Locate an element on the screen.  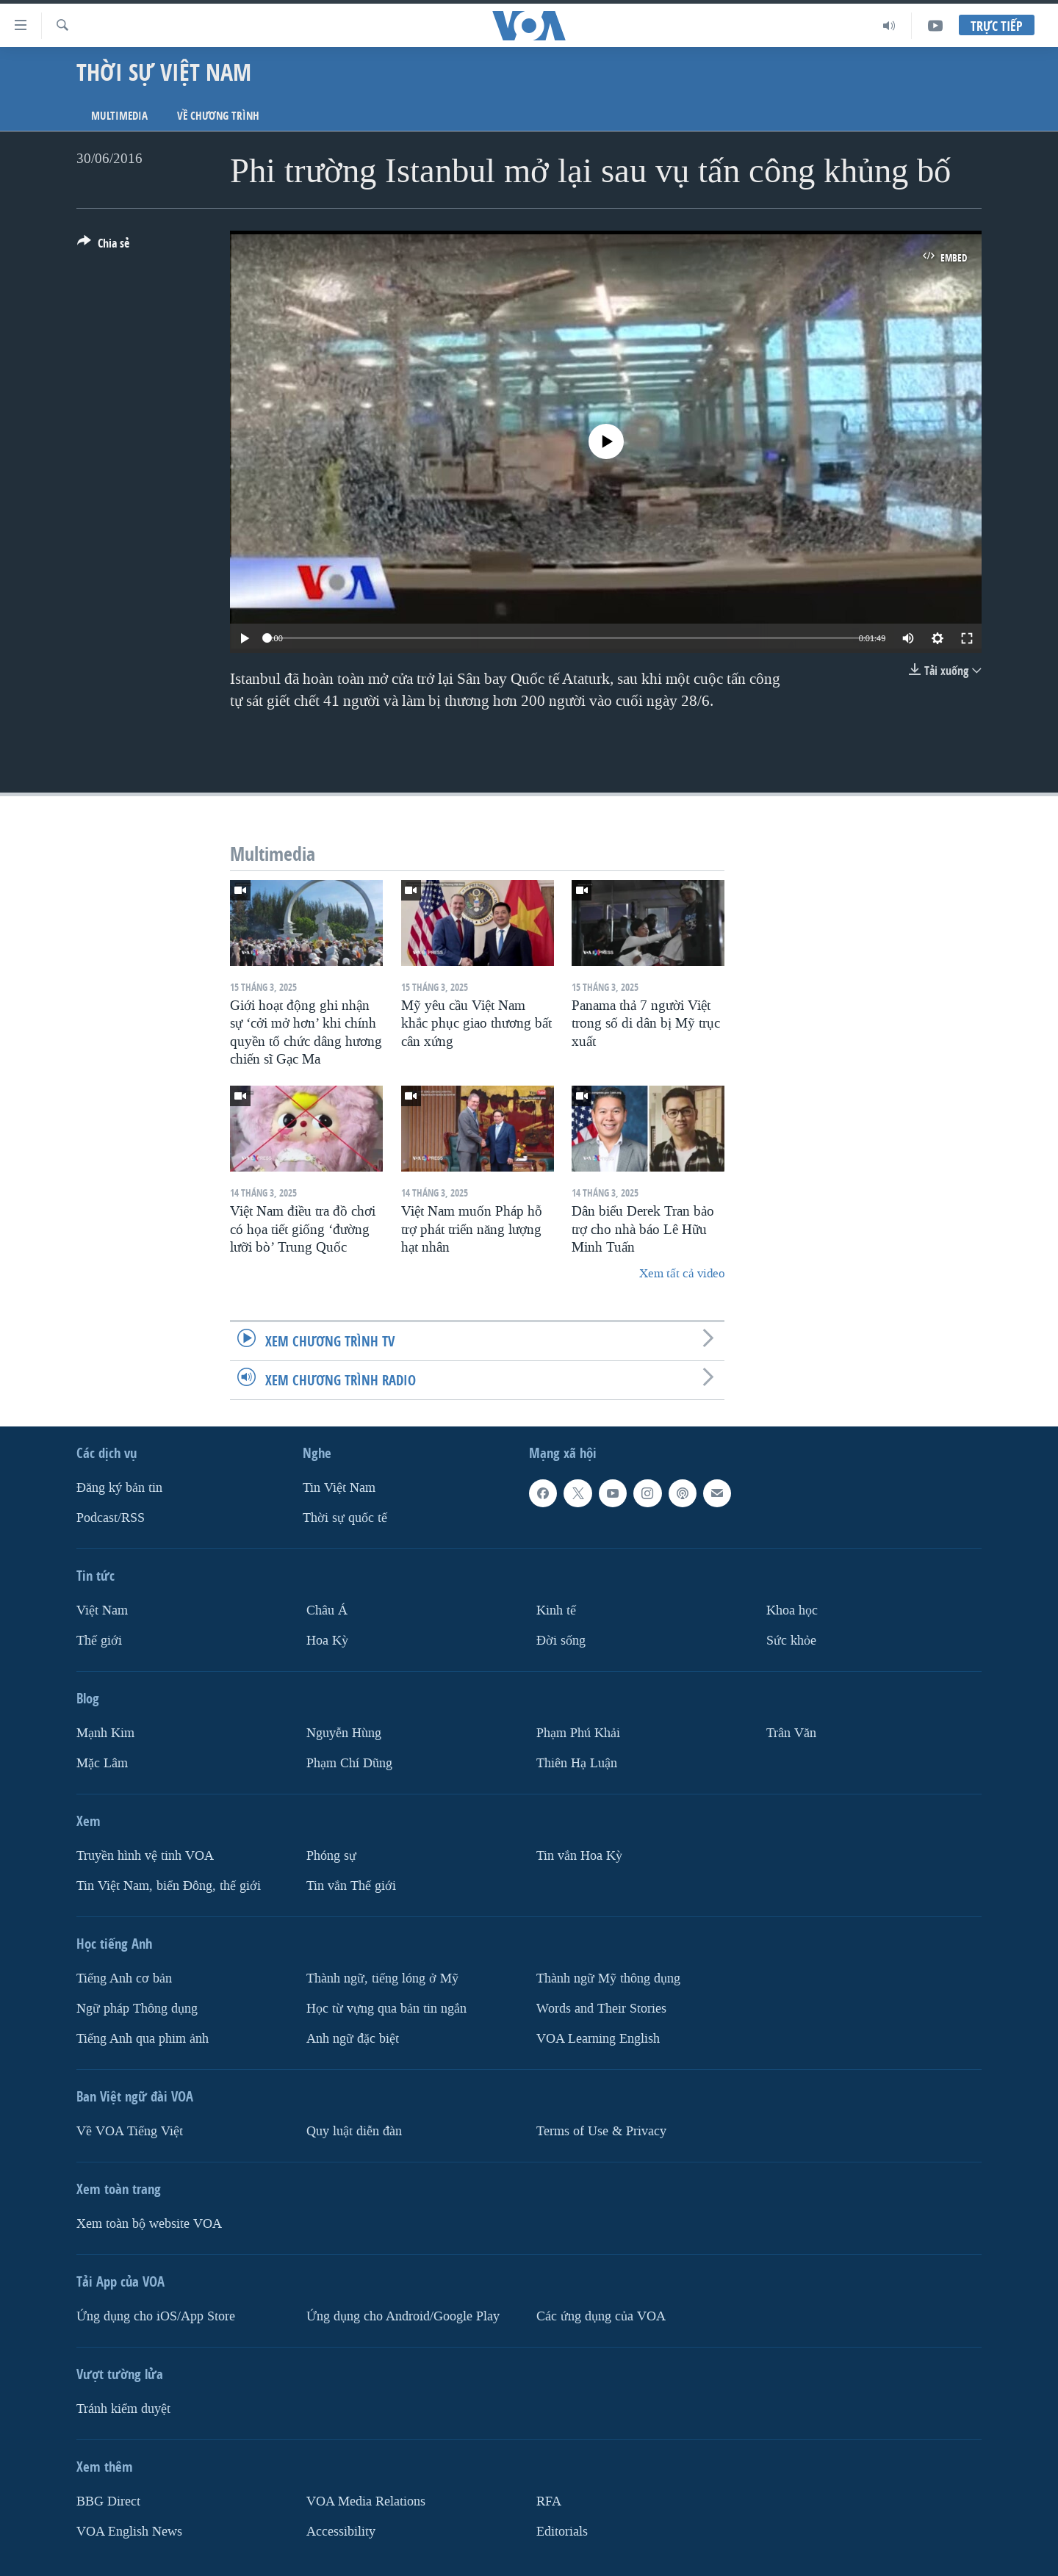
Xem toàn bộ website VOA is located at coordinates (149, 2223).